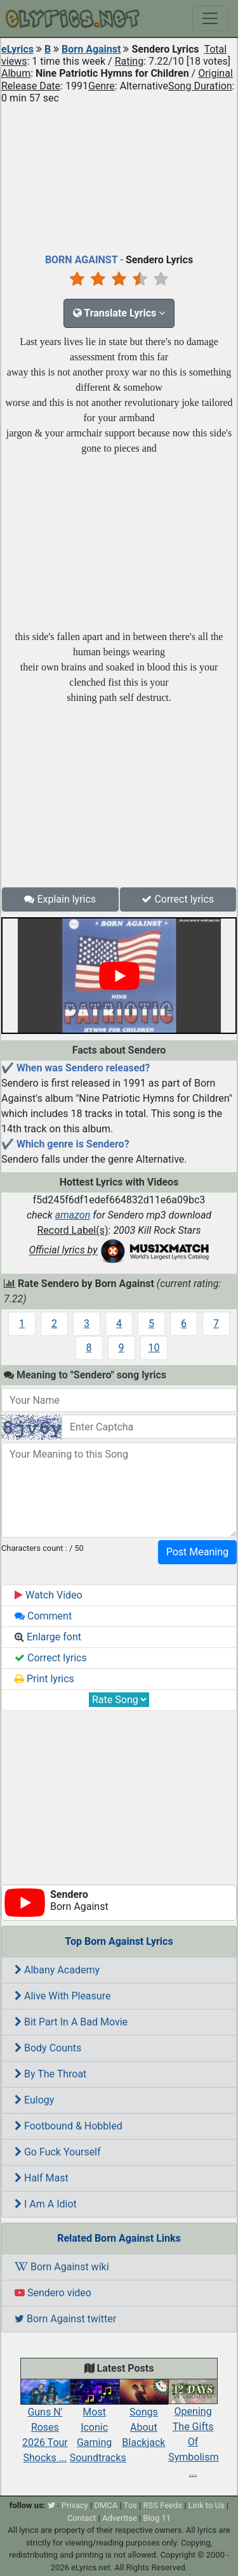  I want to click on Advertise, so click(119, 2518).